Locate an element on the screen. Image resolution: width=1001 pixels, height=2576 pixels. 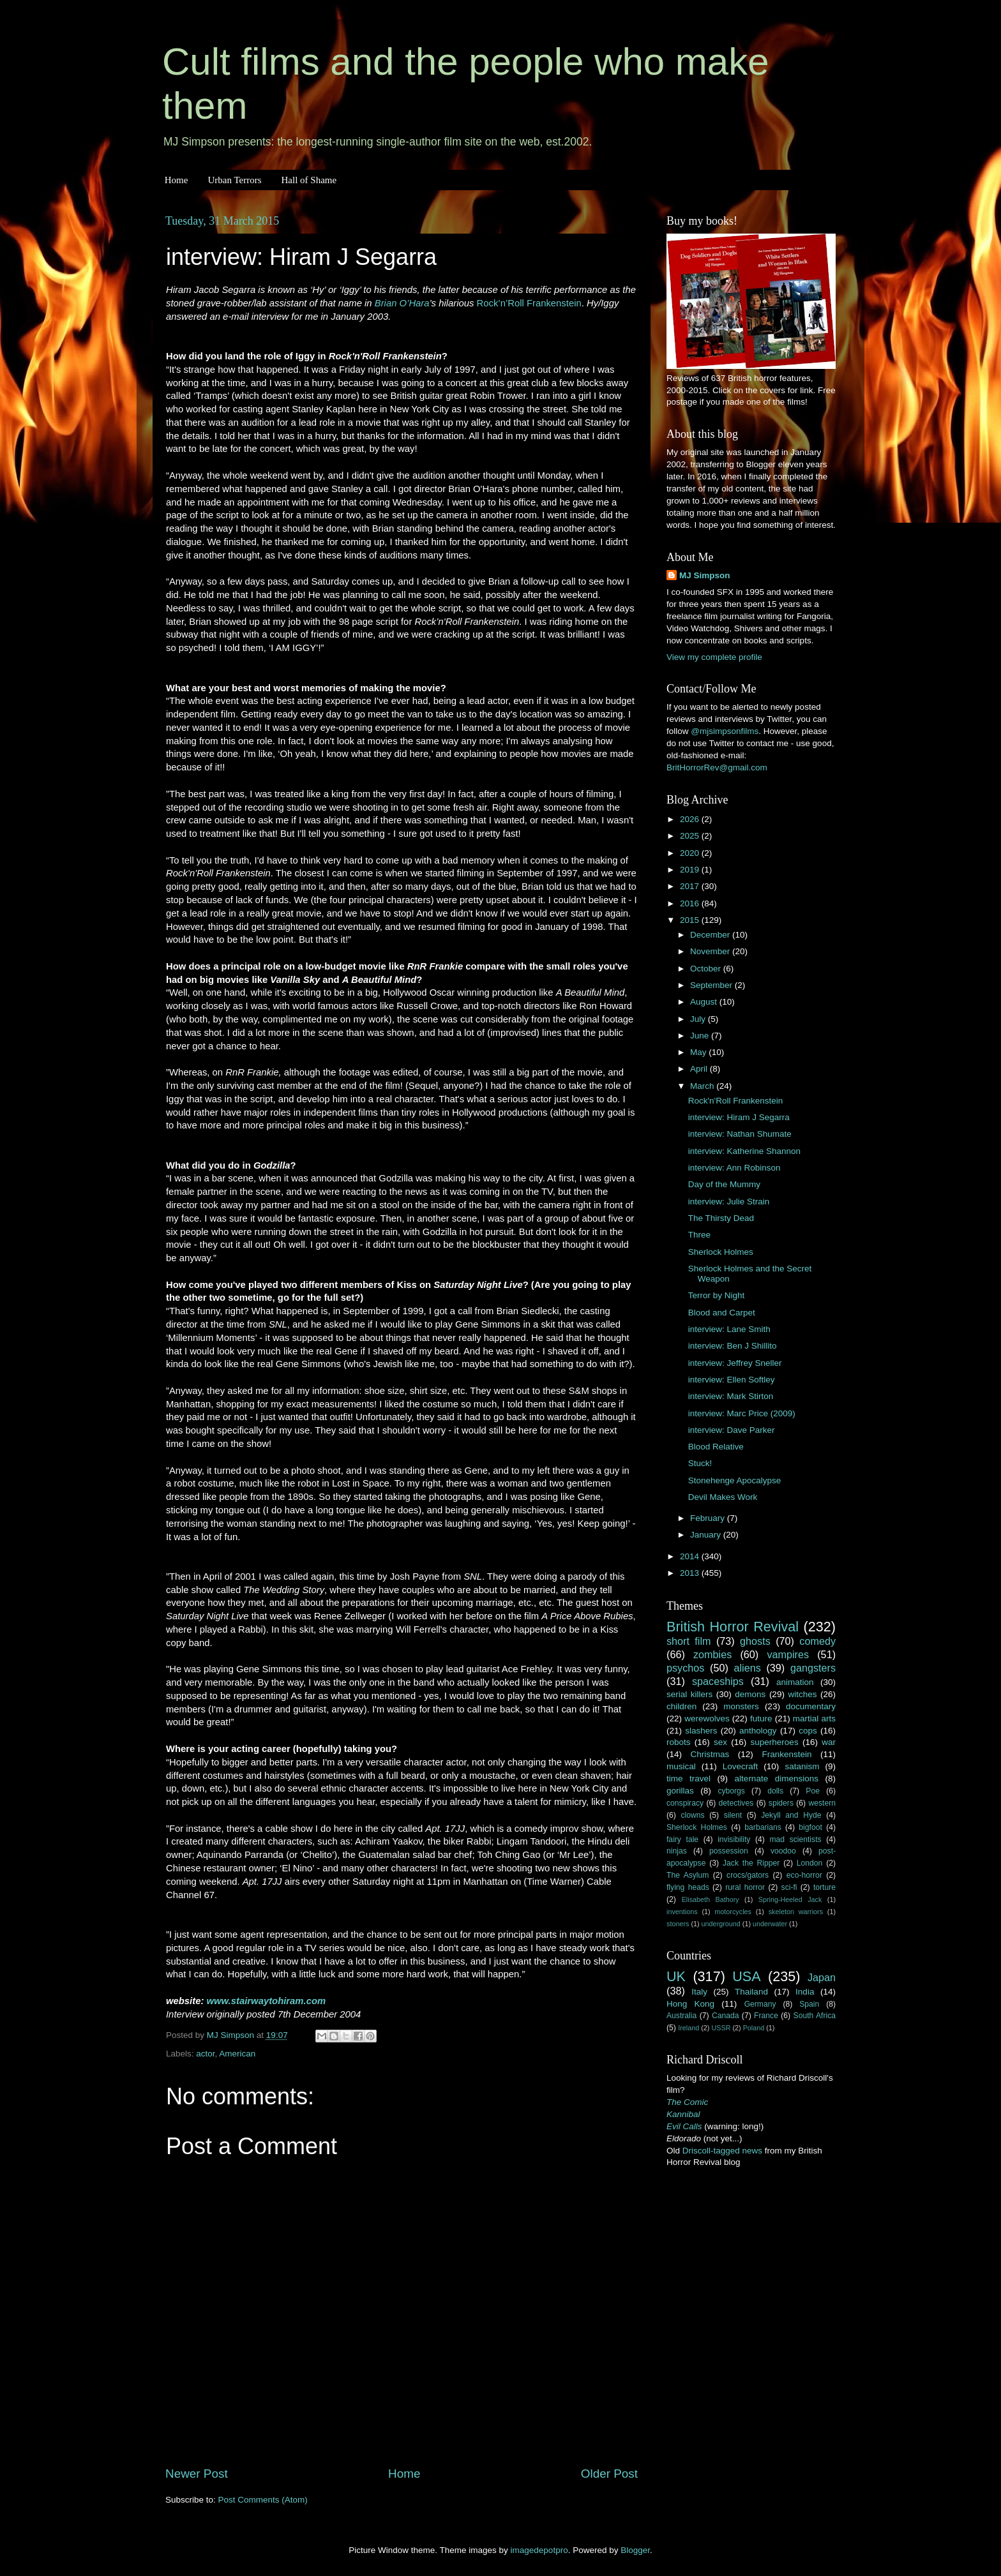
USSR is located at coordinates (720, 2028).